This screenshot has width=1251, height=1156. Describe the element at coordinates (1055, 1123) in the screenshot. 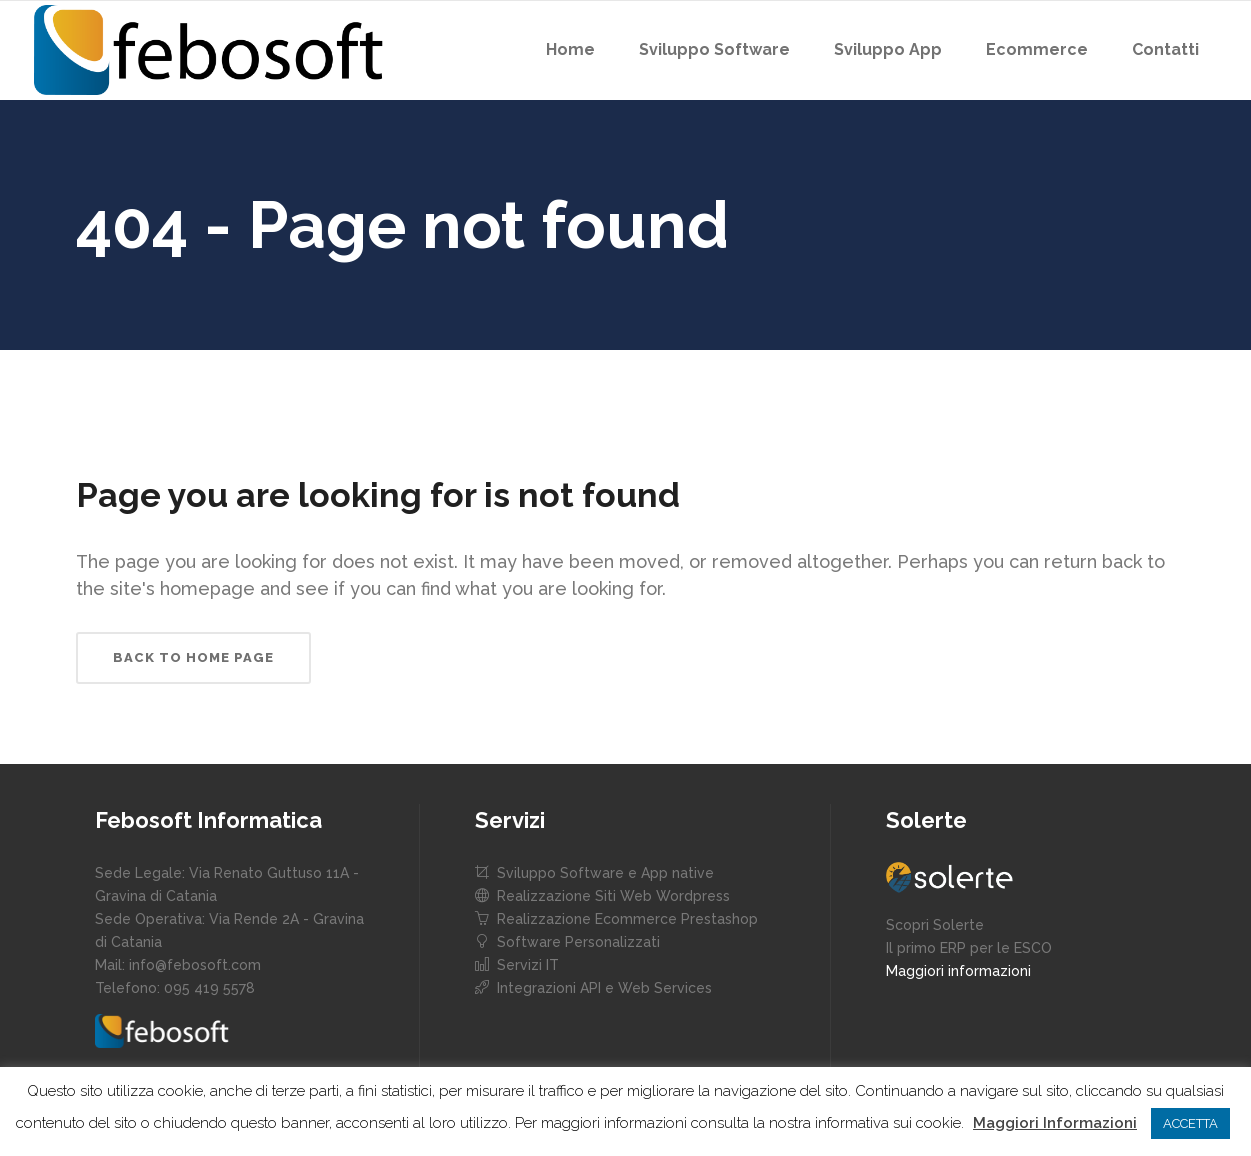

I see `Maggiori Informazioni` at that location.